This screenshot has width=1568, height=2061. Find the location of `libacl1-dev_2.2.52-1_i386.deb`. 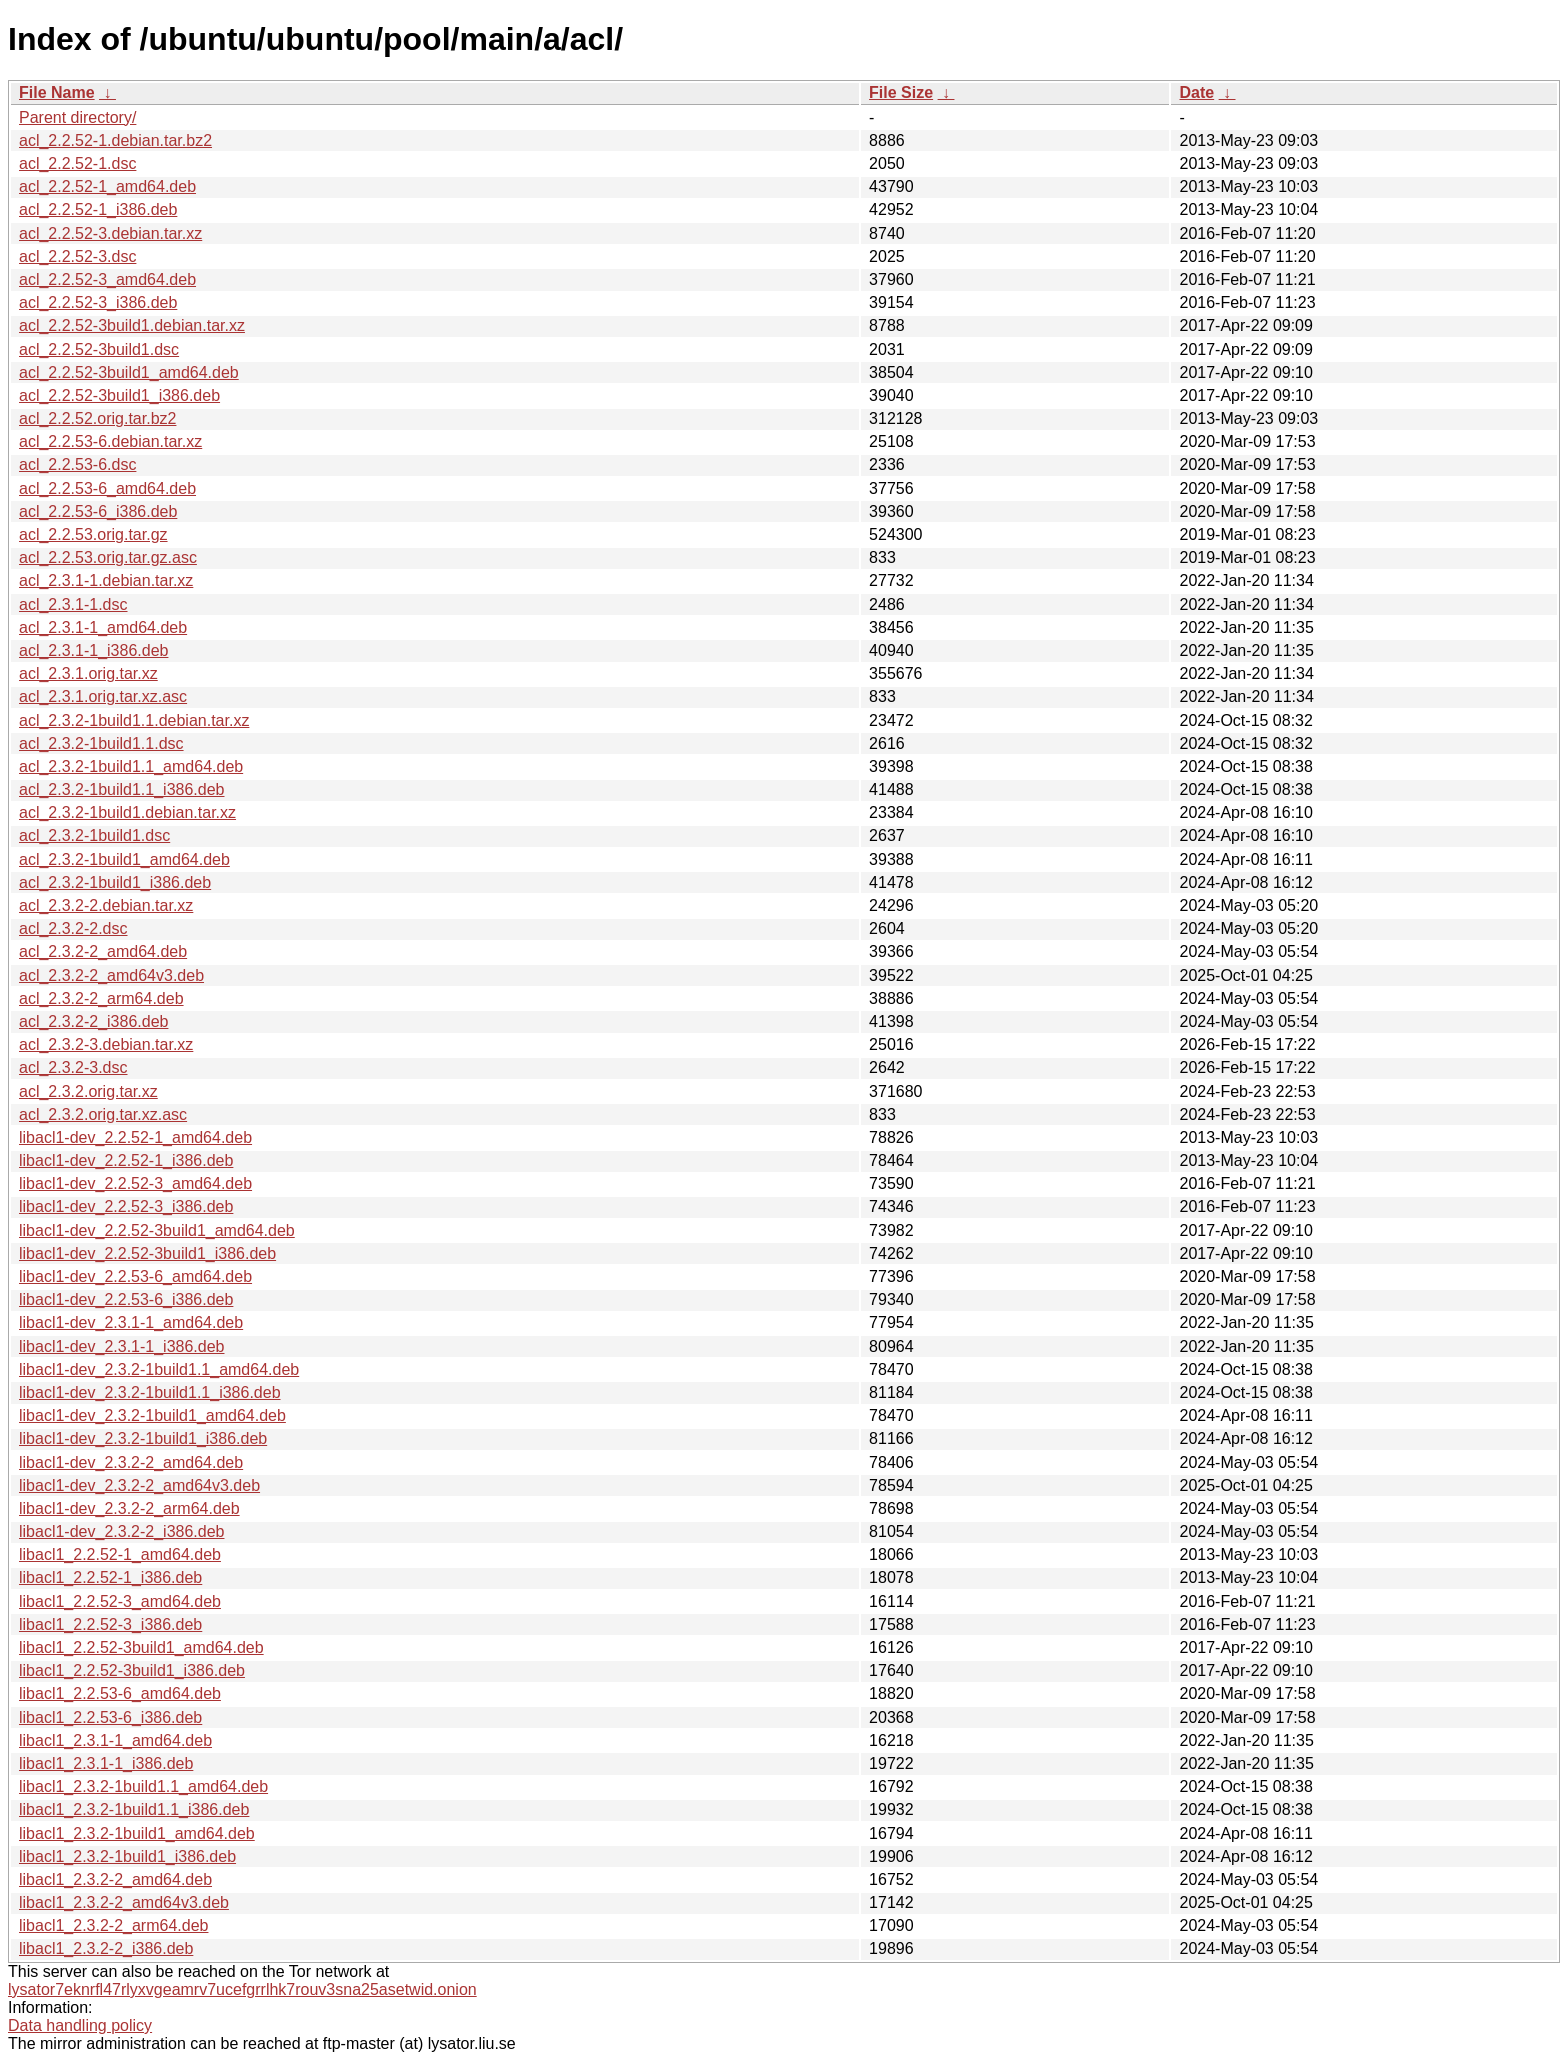

libacl1-dev_2.2.52-1_i386.deb is located at coordinates (126, 1160).